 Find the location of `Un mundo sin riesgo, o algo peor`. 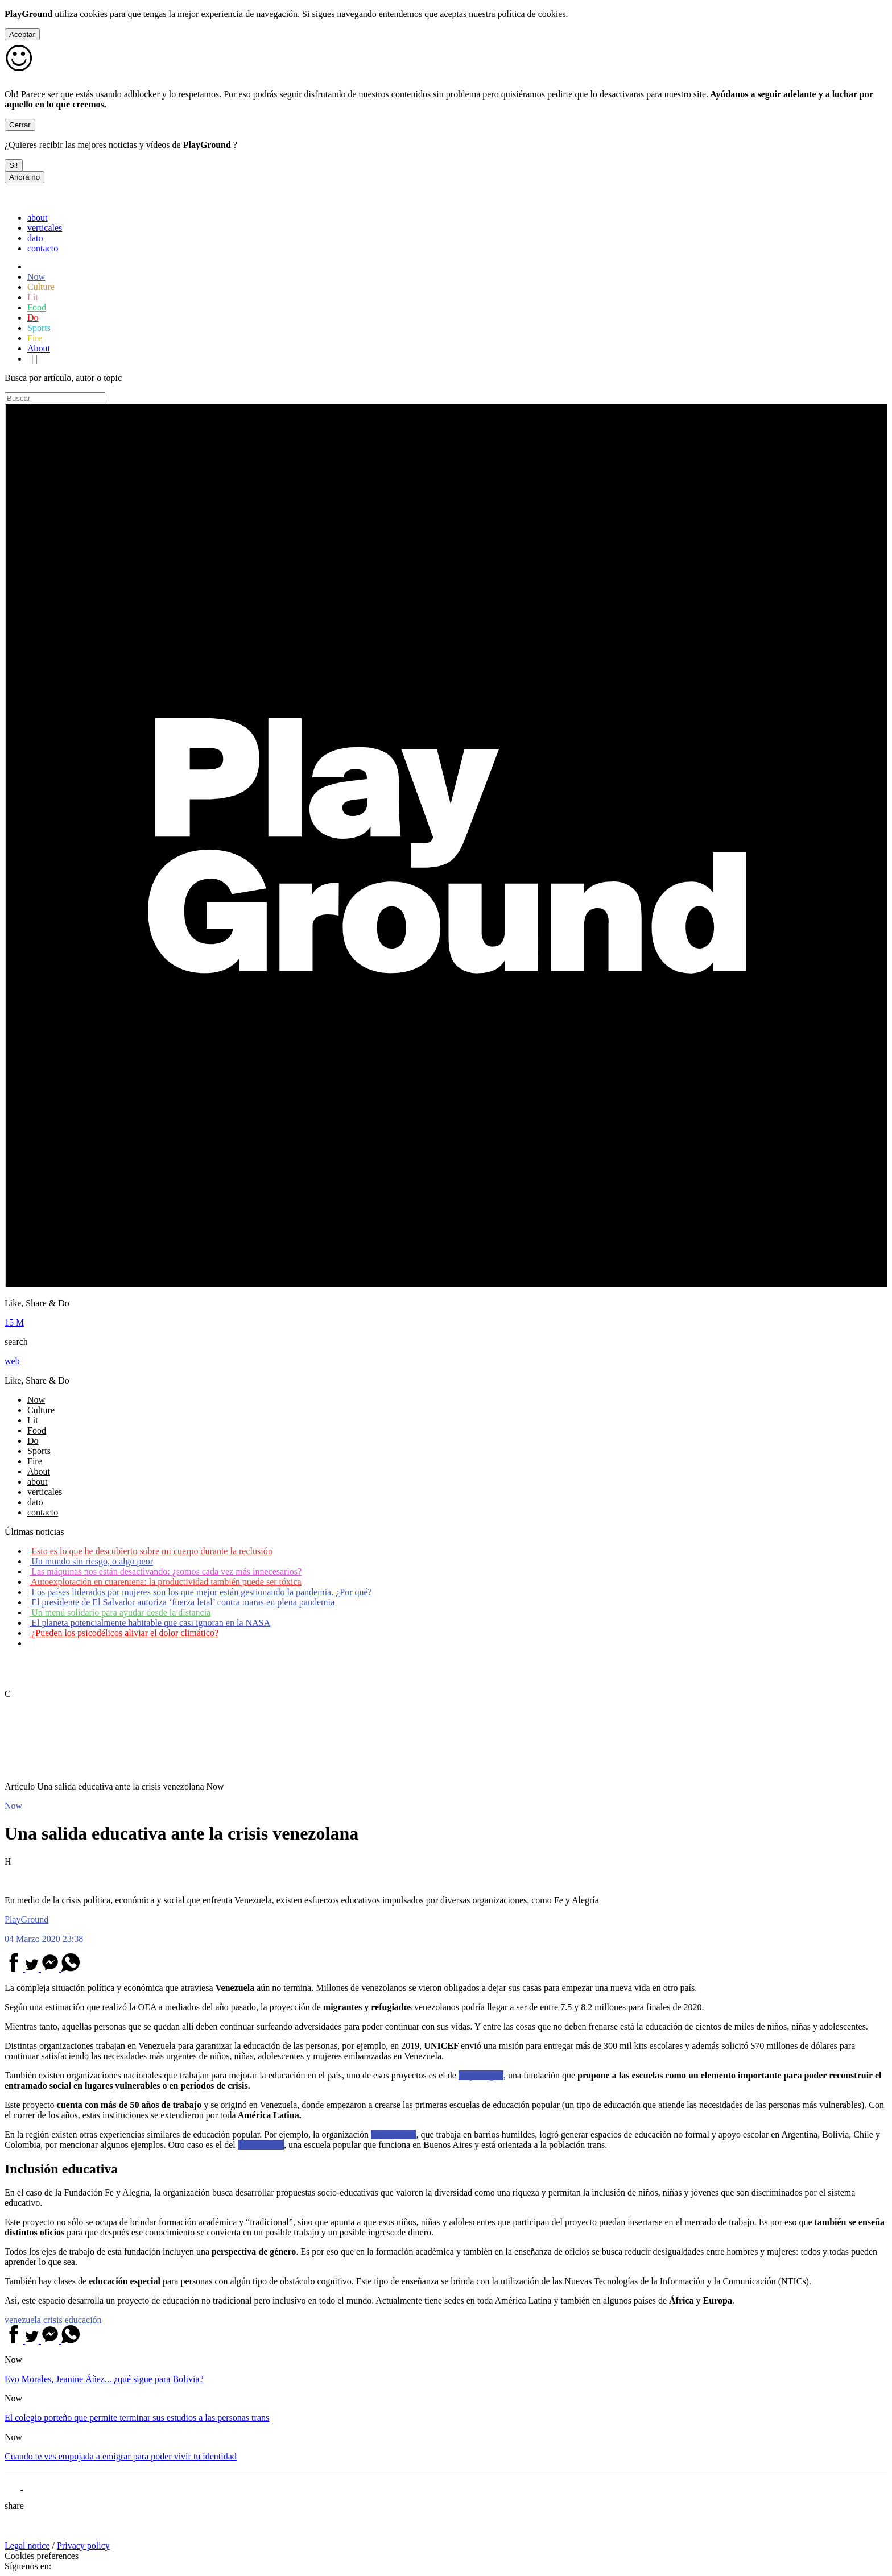

Un mundo sin riesgo, o algo peor is located at coordinates (90, 1561).